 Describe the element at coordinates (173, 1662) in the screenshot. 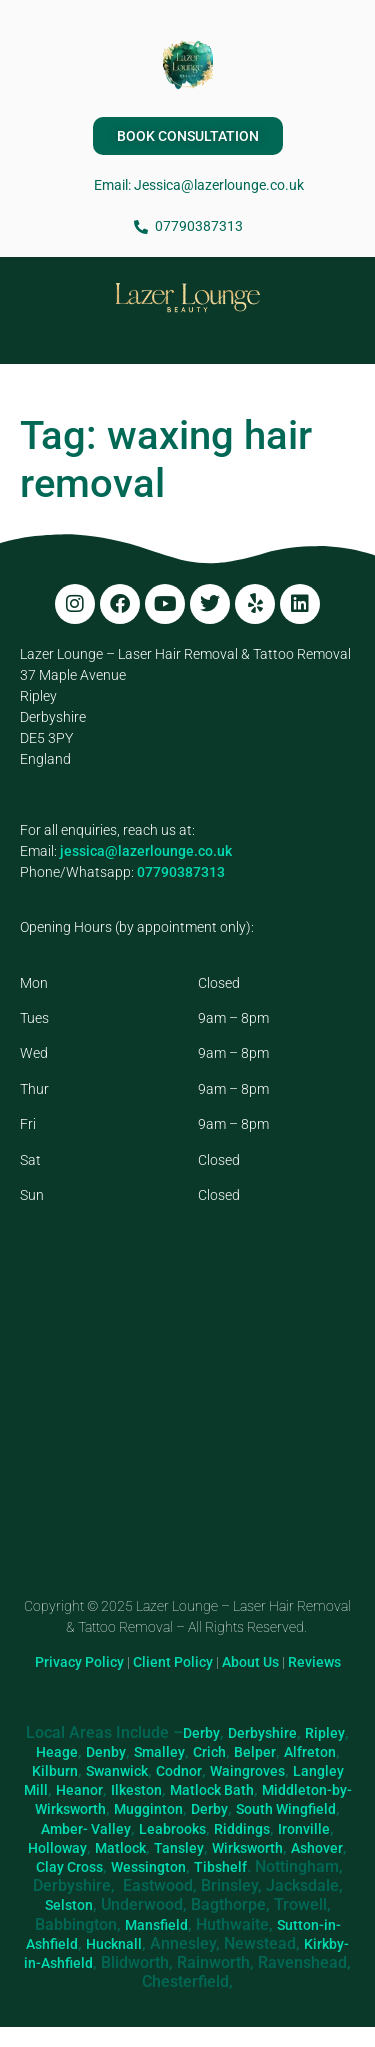

I see `Client Policy` at that location.